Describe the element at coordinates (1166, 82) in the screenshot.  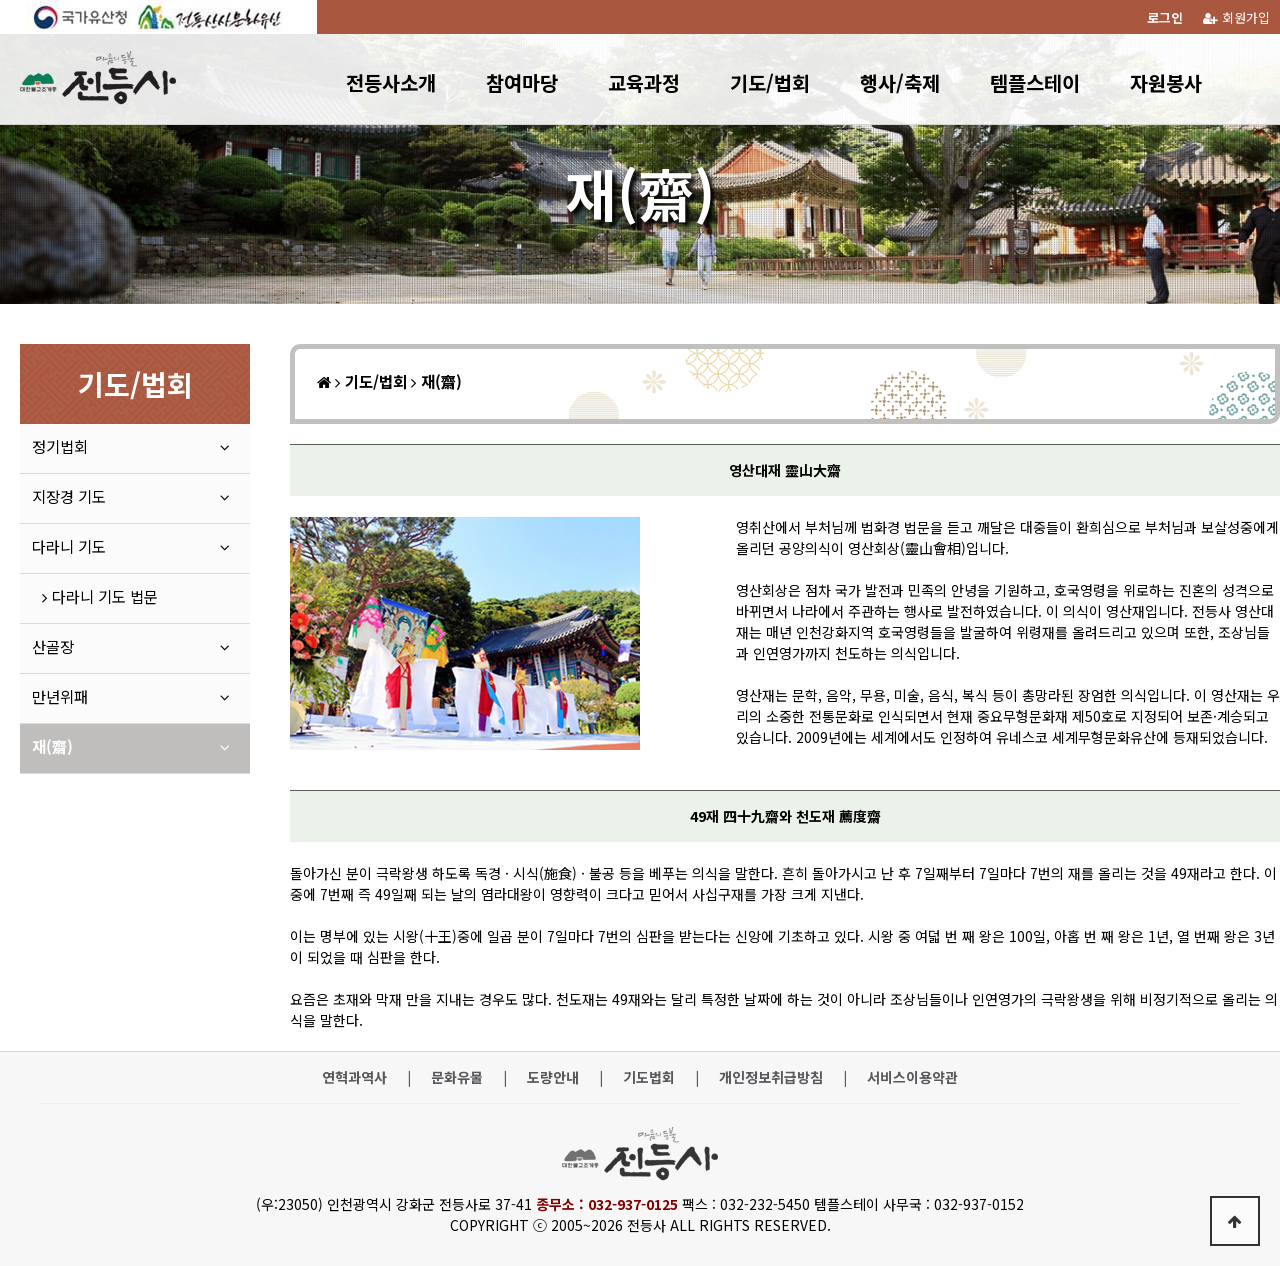
I see `자원봉사` at that location.